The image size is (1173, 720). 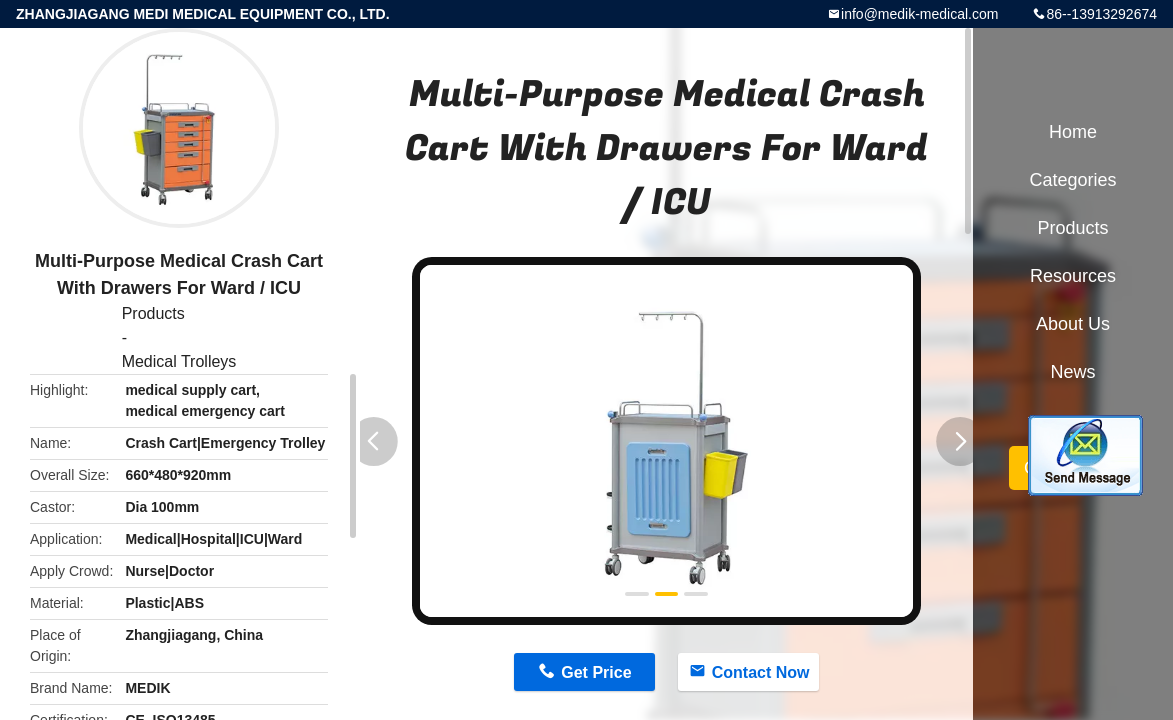 I want to click on Products, so click(x=153, y=313).